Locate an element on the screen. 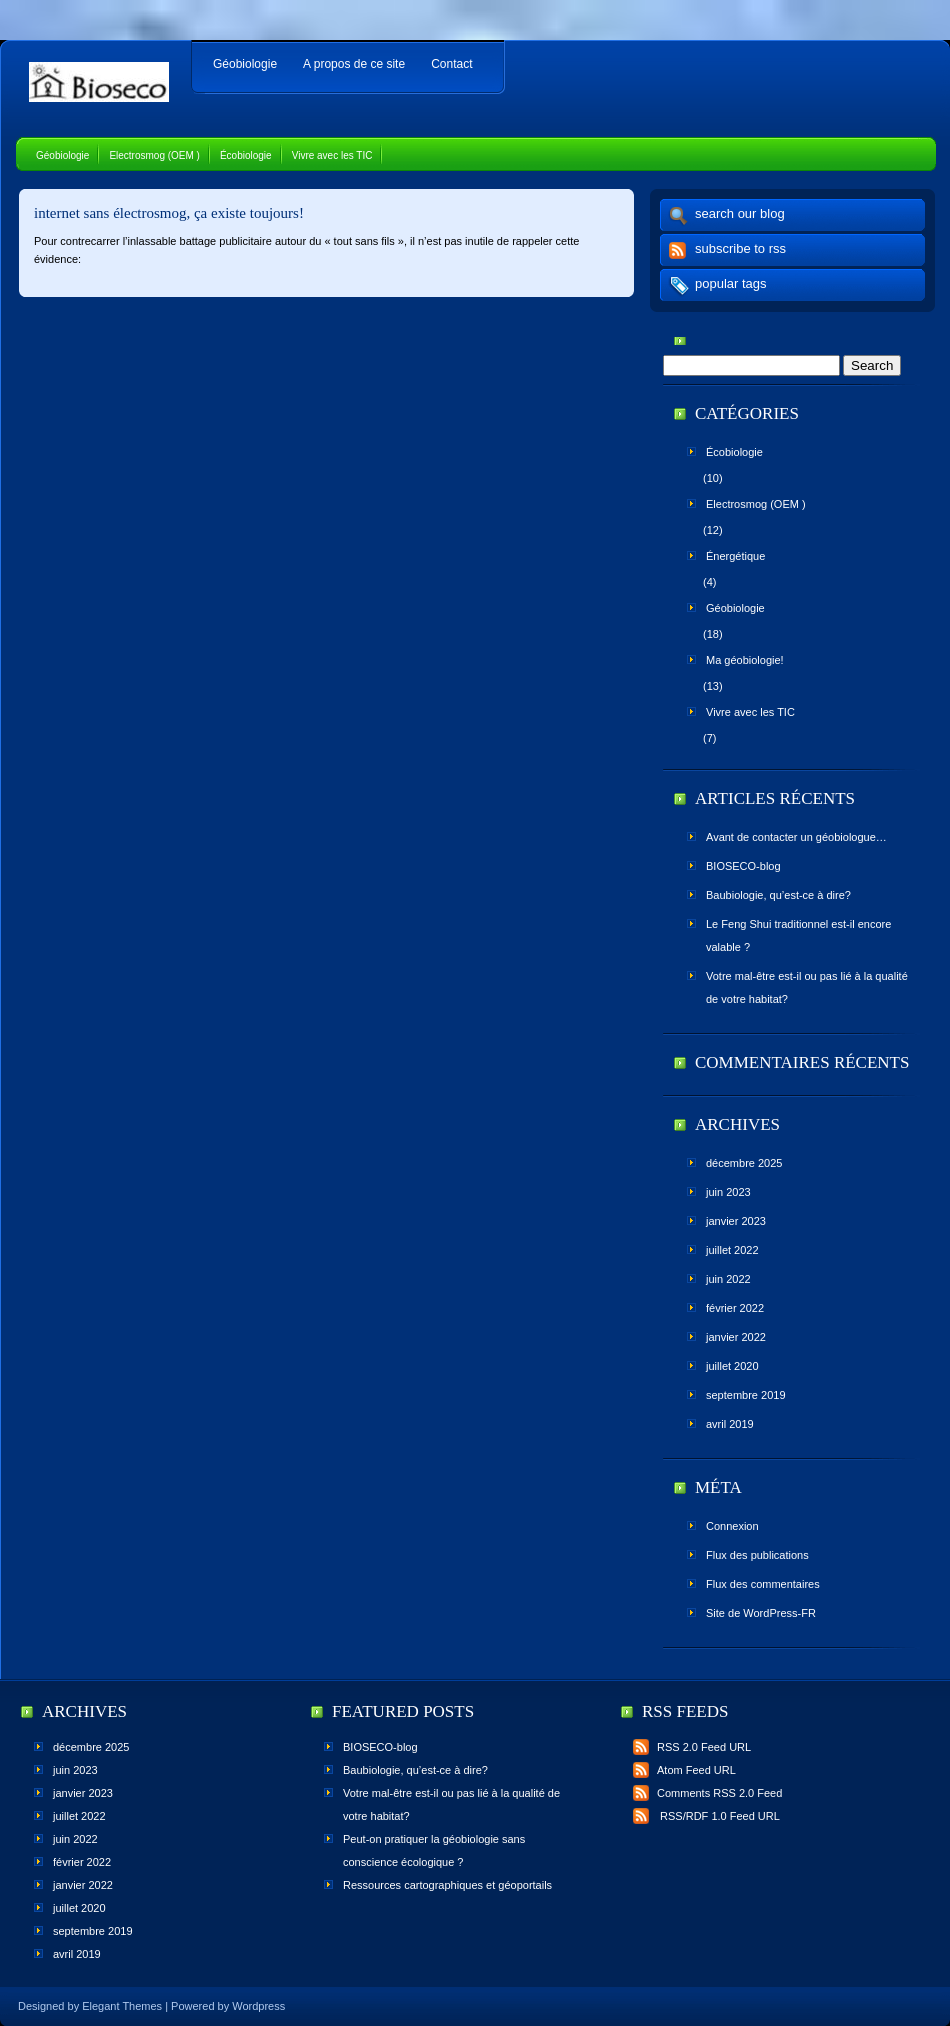 The width and height of the screenshot is (950, 2026). Electrosmog (OEM ) is located at coordinates (154, 155).